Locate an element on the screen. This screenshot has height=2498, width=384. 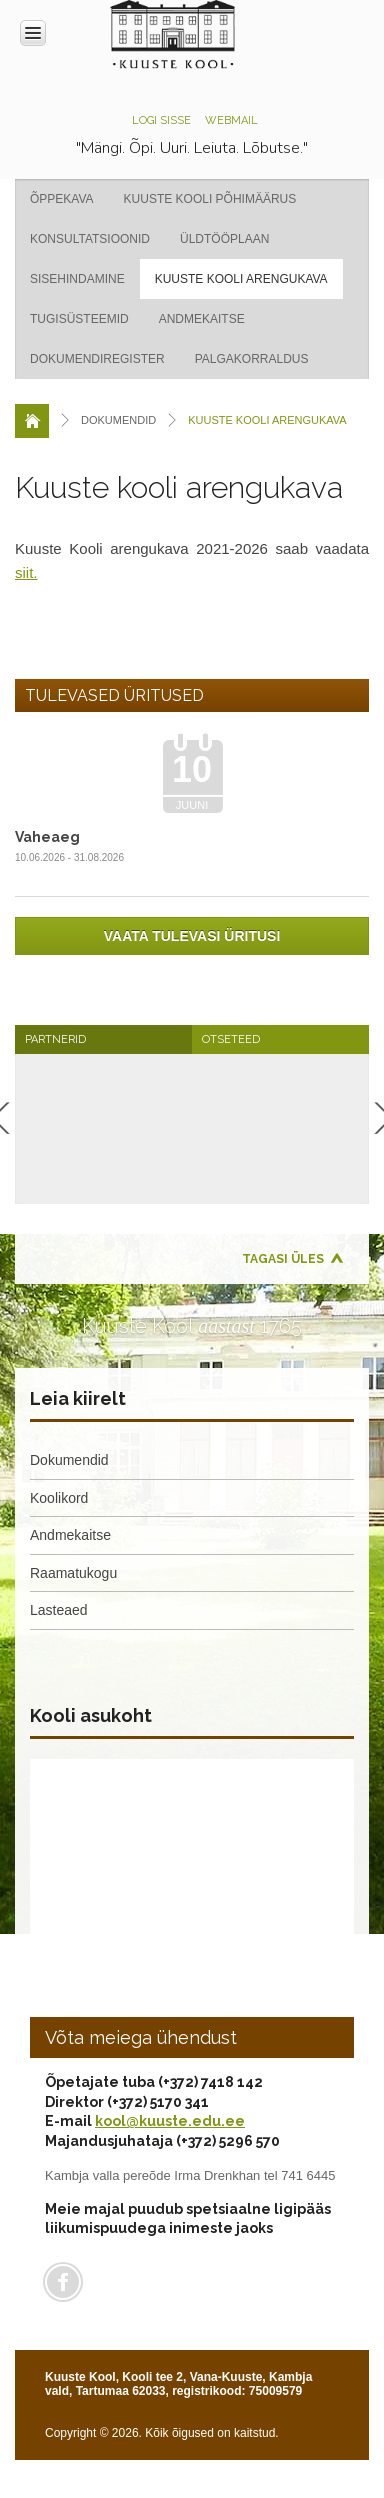
Õppekava is located at coordinates (62, 199).